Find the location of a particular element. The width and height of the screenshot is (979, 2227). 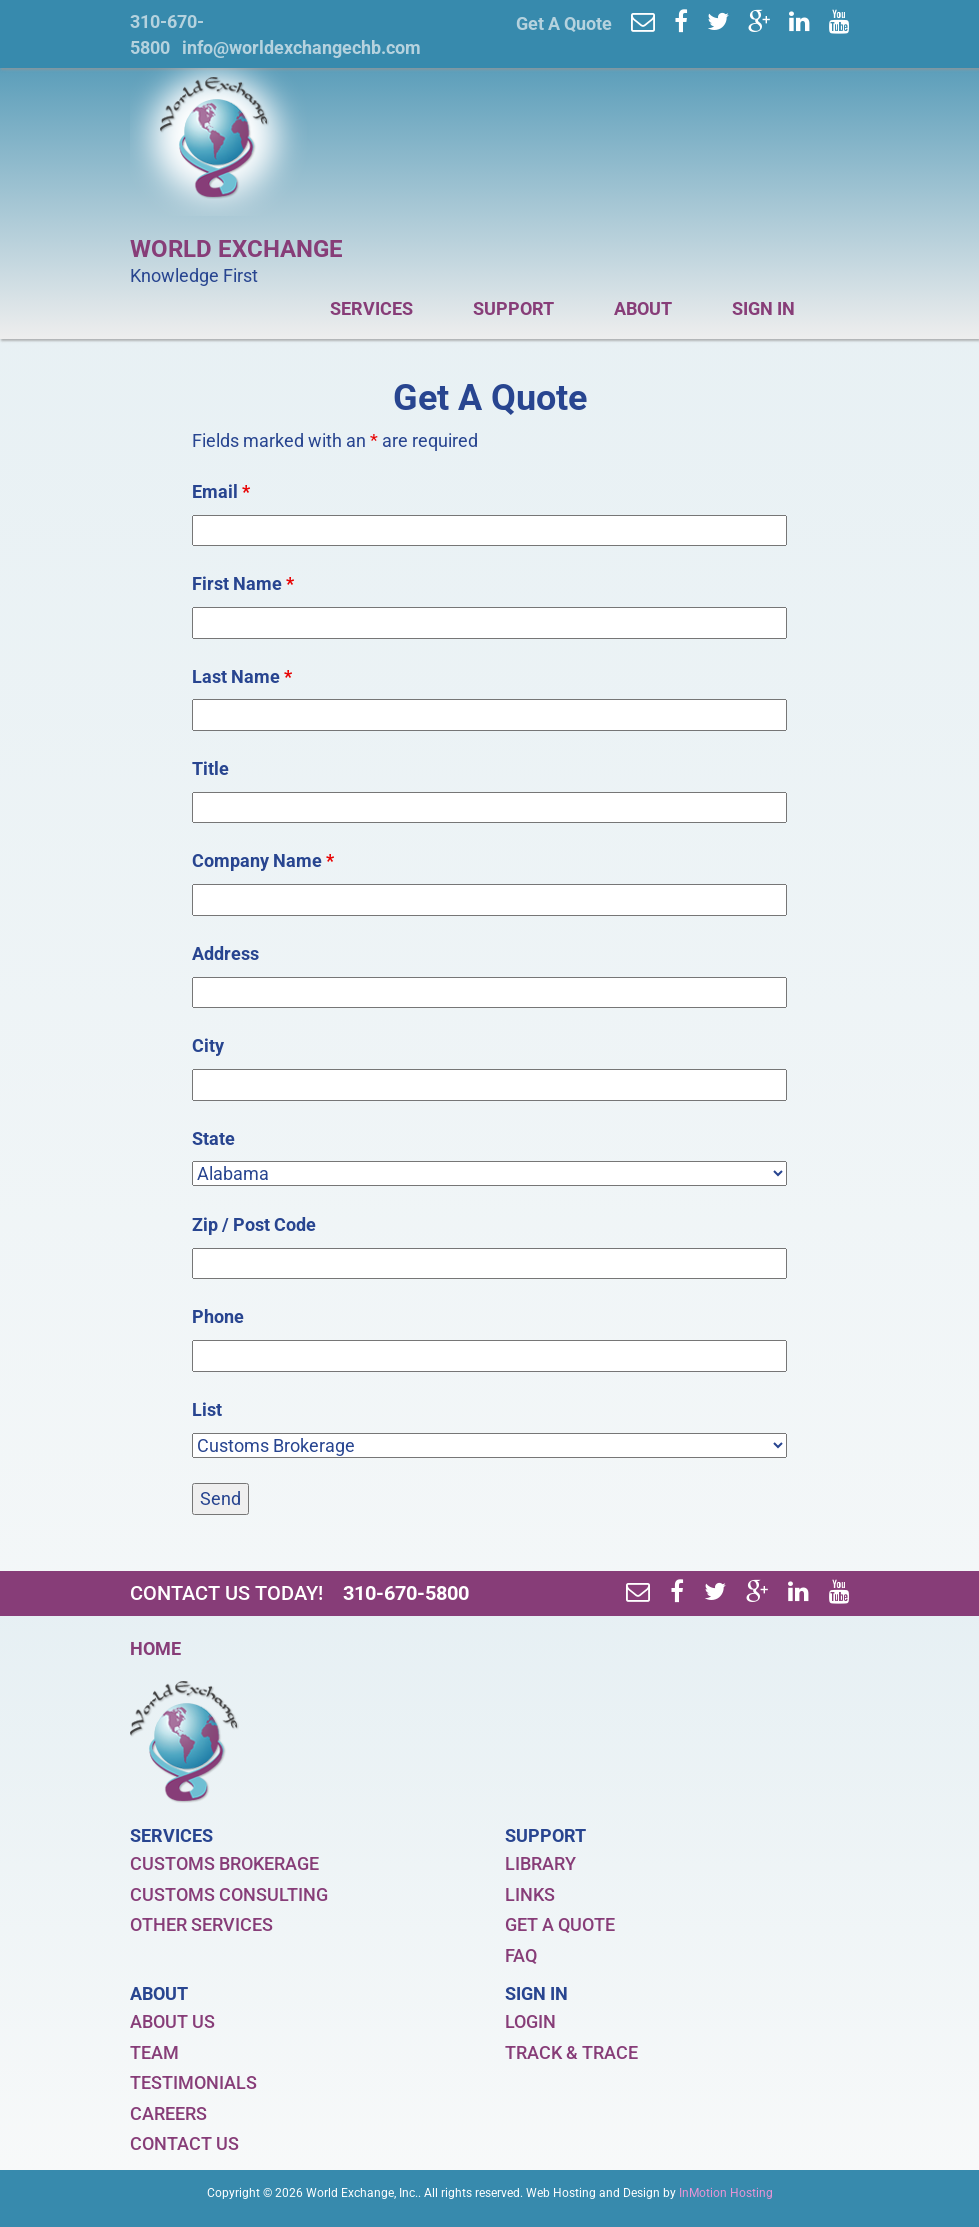

LINKS is located at coordinates (530, 1894).